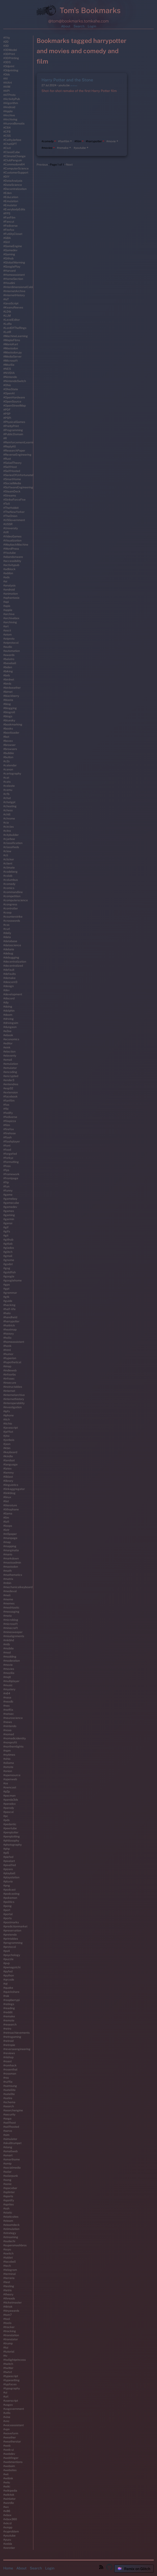 Image resolution: width=157 pixels, height=2576 pixels. I want to click on #smart, so click(7, 2155).